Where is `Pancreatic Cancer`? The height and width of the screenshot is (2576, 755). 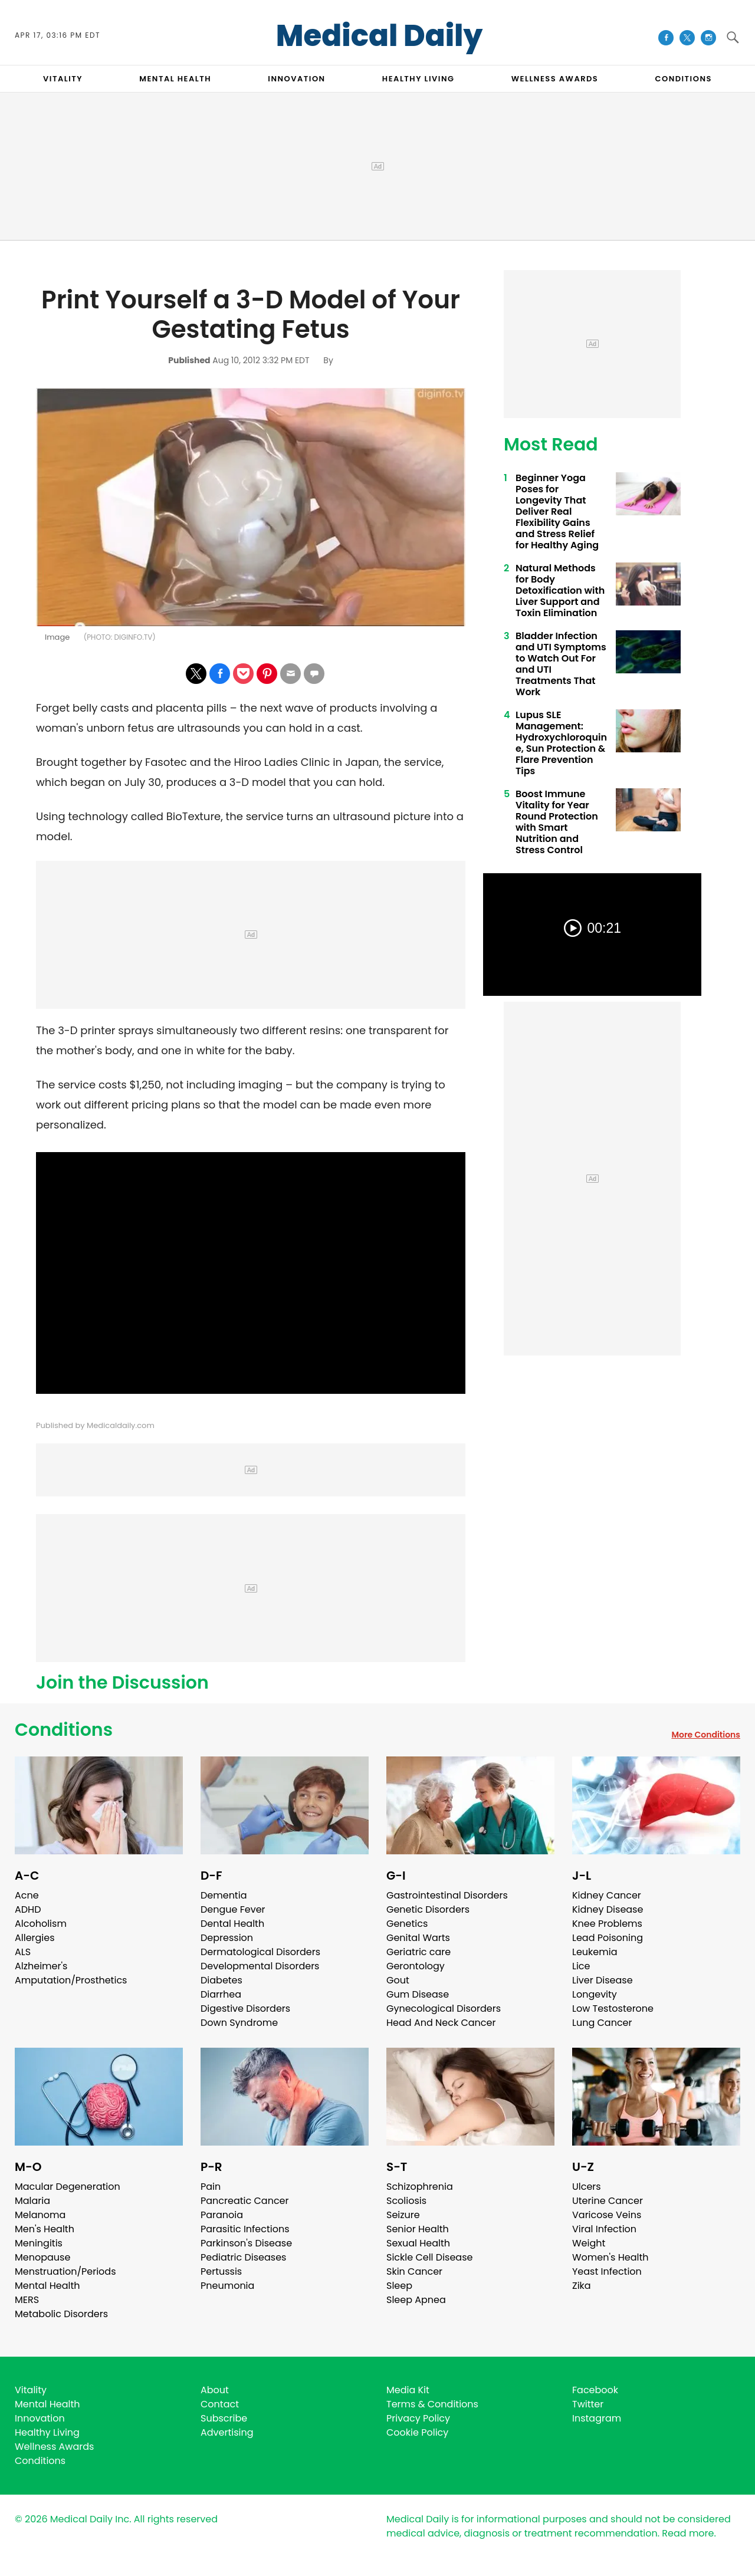 Pancreatic Cancer is located at coordinates (245, 2200).